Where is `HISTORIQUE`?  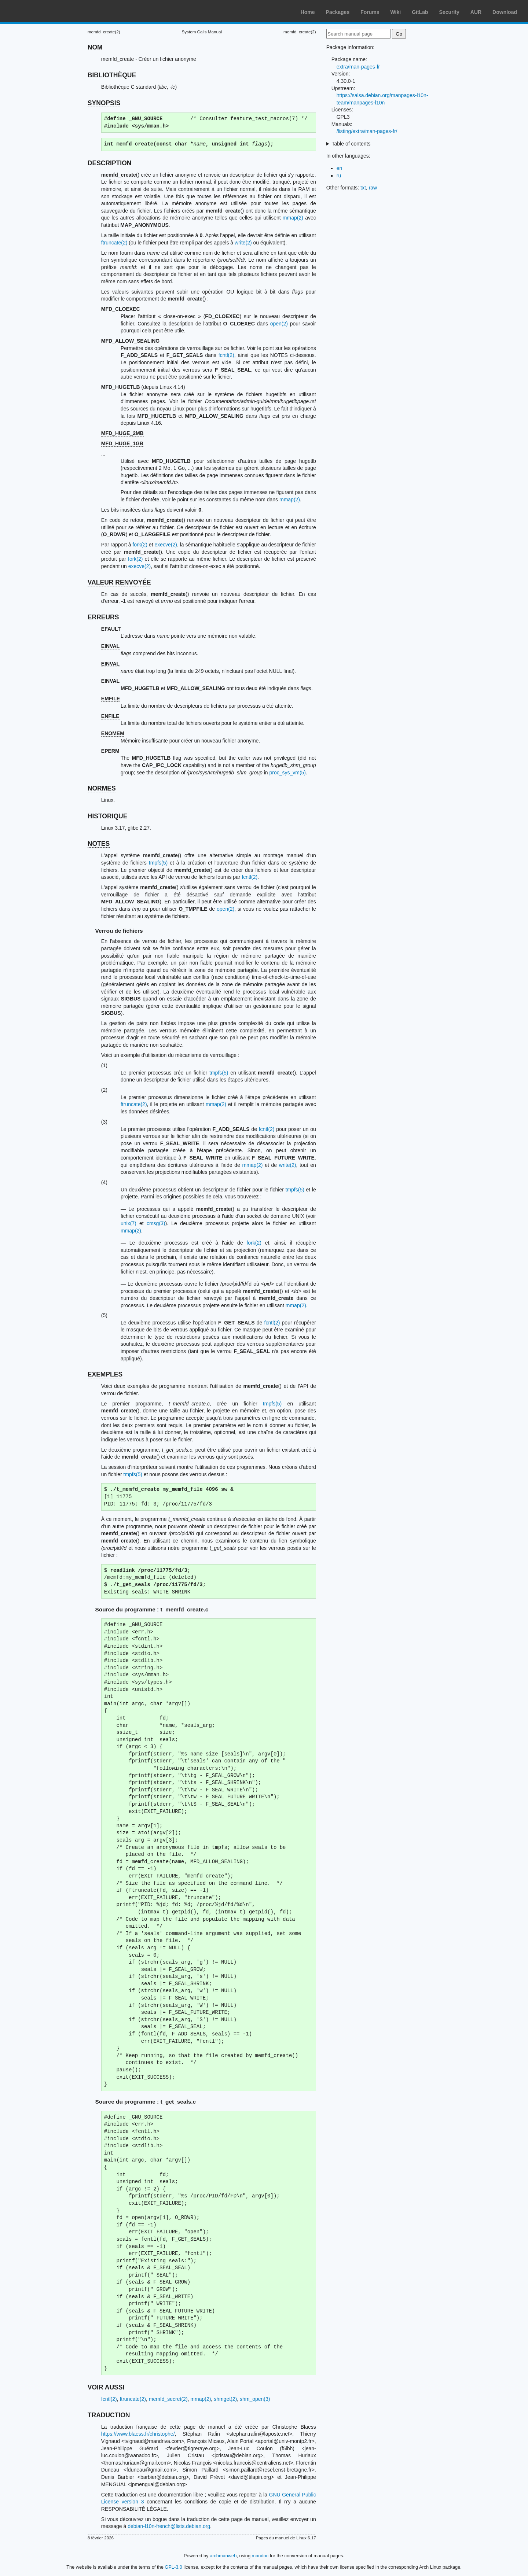 HISTORIQUE is located at coordinates (108, 816).